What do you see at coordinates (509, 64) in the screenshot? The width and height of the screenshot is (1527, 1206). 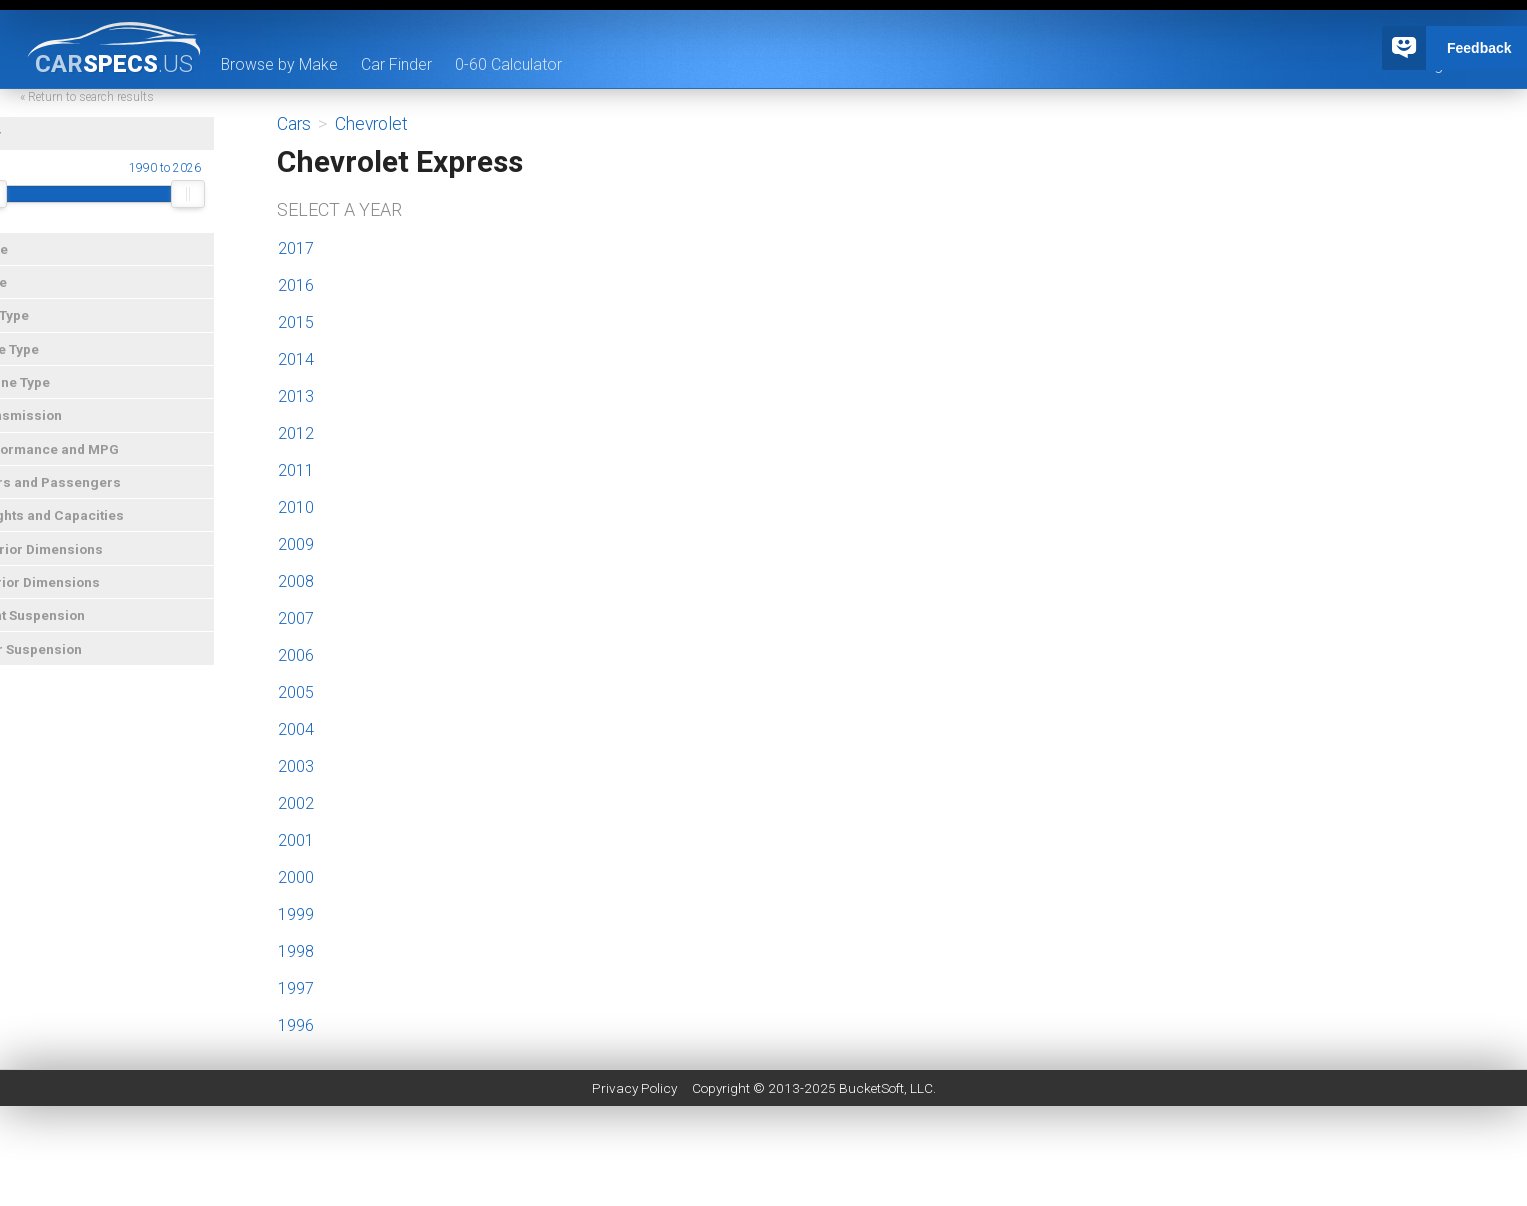 I see `0-60 Calculator` at bounding box center [509, 64].